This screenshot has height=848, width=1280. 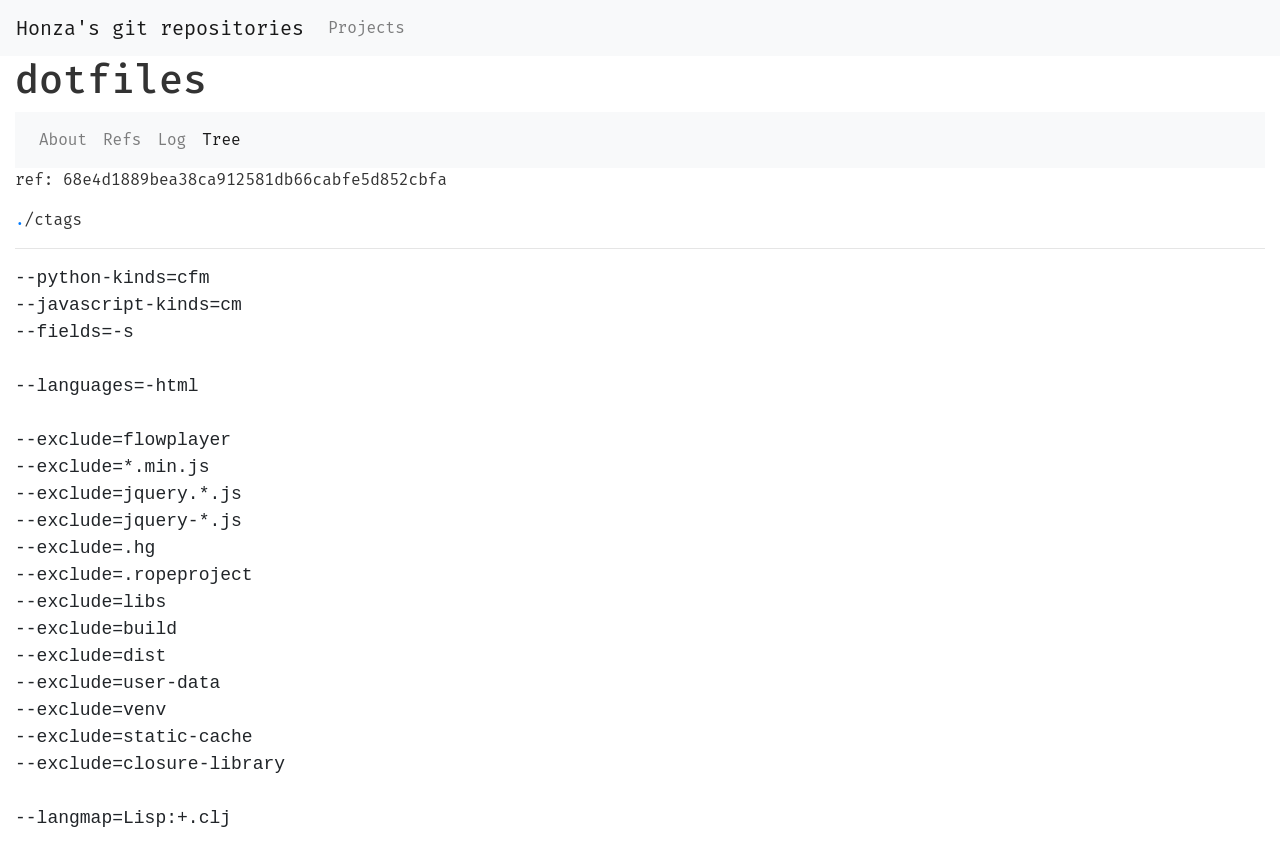 I want to click on About, so click(x=63, y=139).